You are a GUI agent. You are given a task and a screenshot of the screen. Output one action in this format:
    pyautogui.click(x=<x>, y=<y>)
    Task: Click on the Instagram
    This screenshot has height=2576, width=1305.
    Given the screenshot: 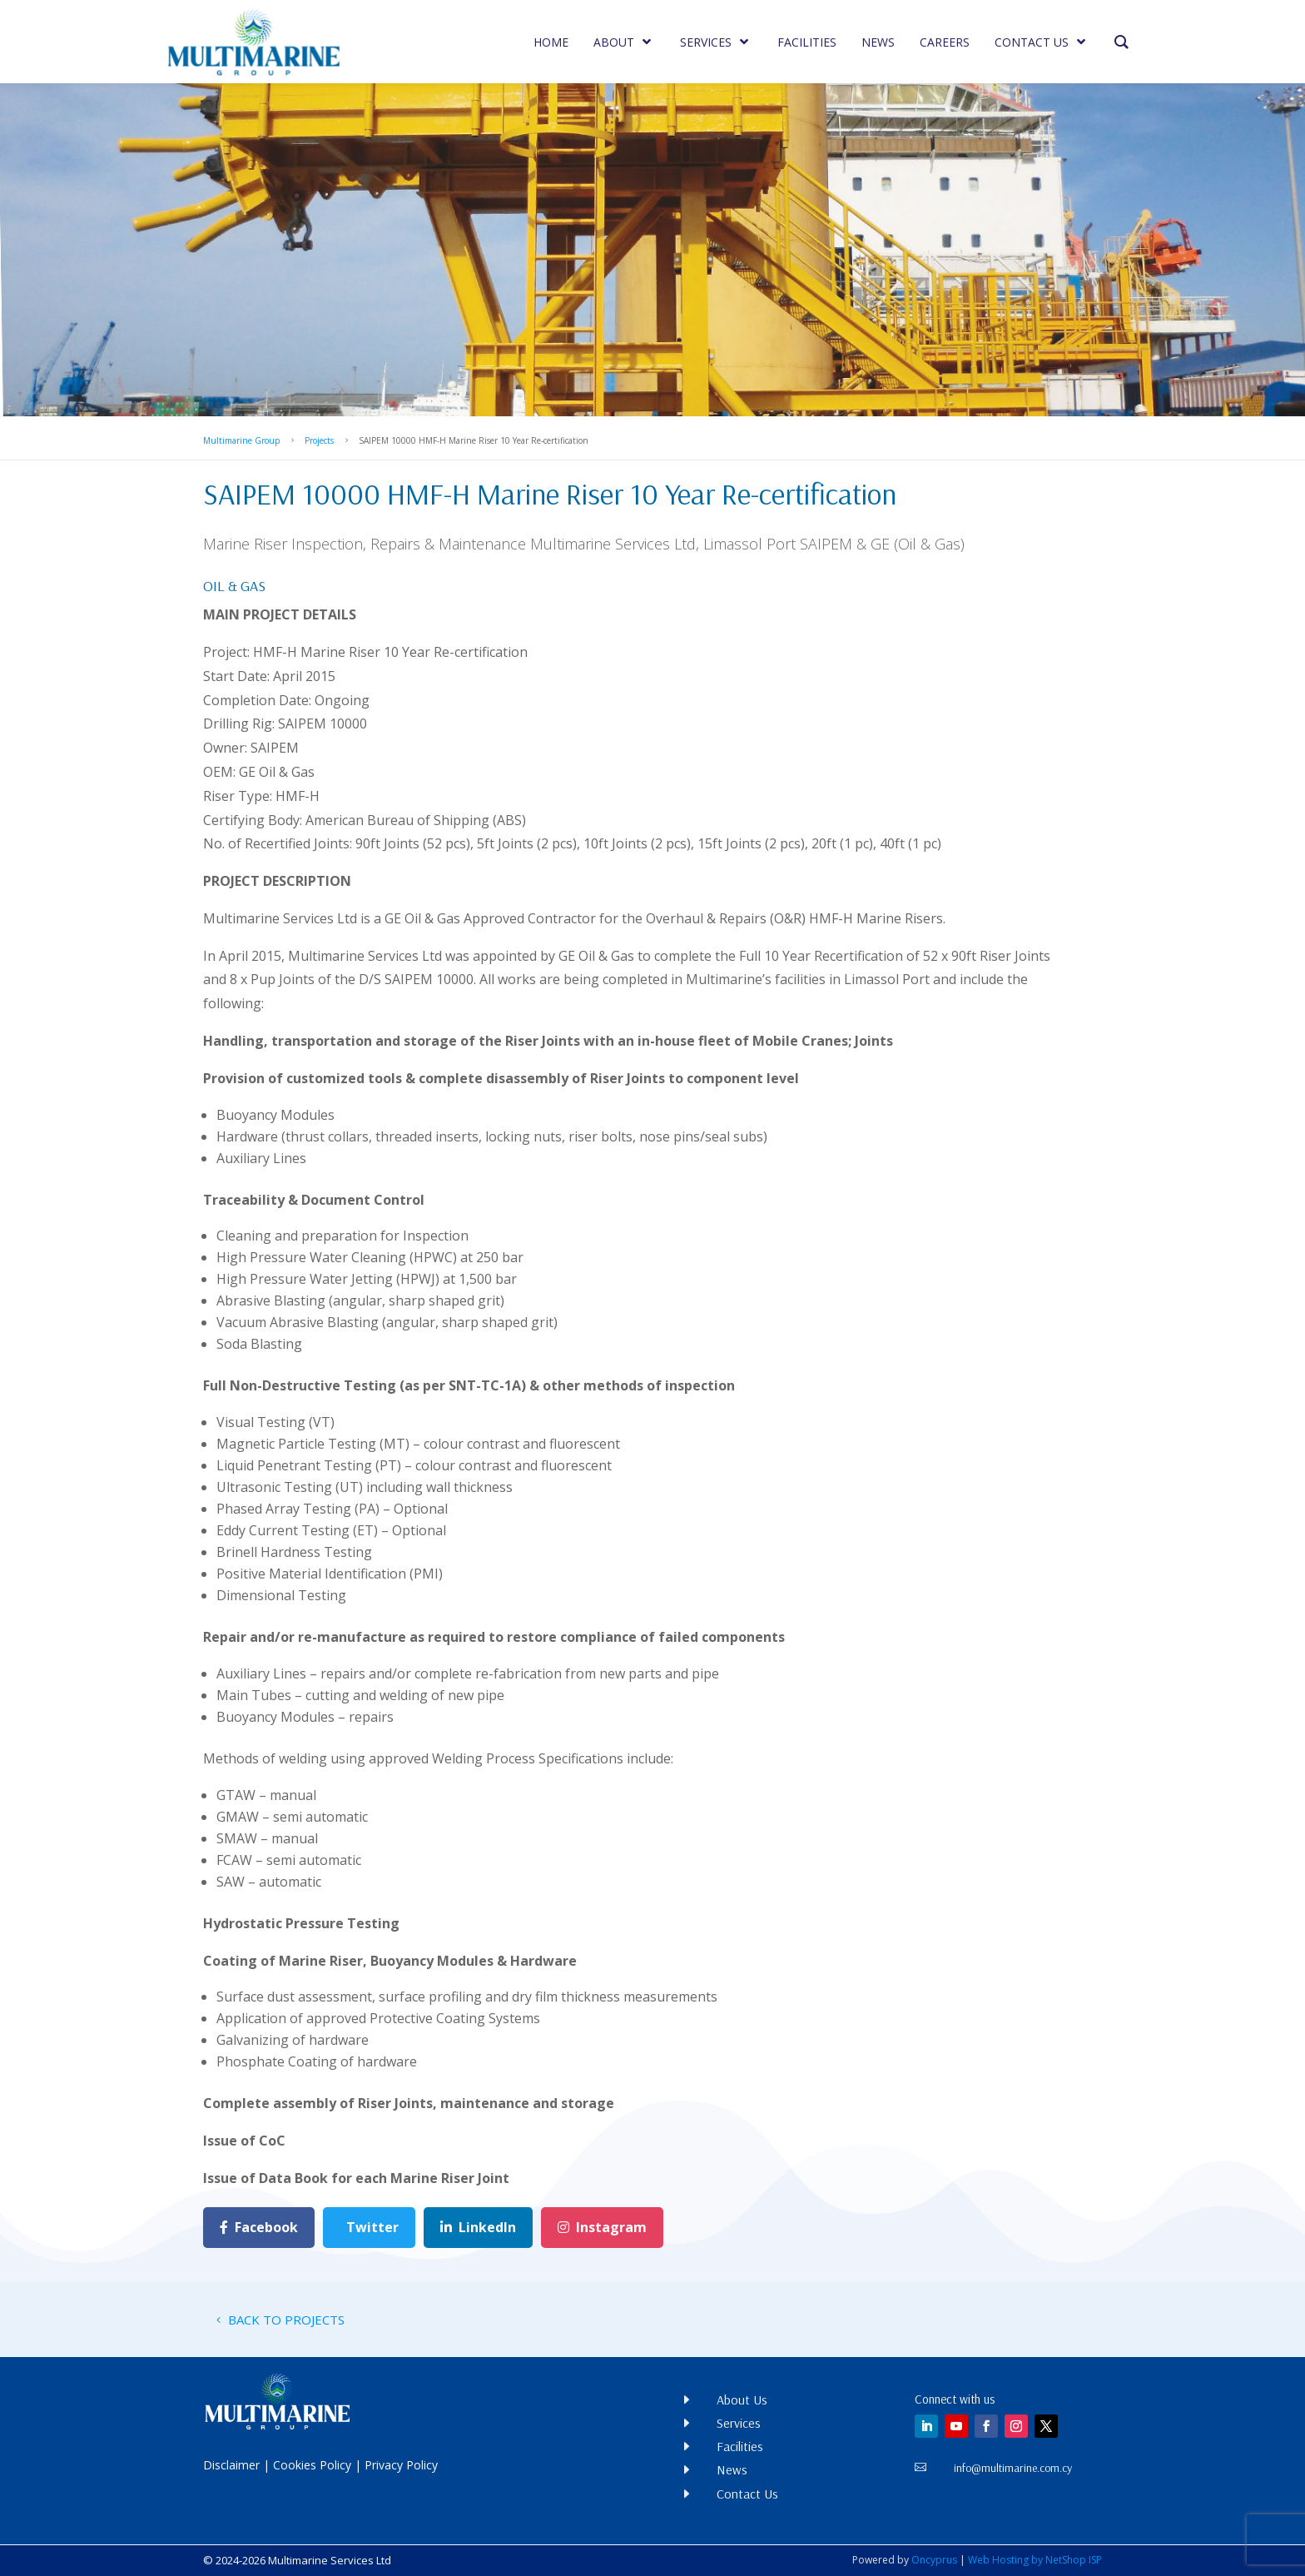 What is the action you would take?
    pyautogui.click(x=602, y=2227)
    